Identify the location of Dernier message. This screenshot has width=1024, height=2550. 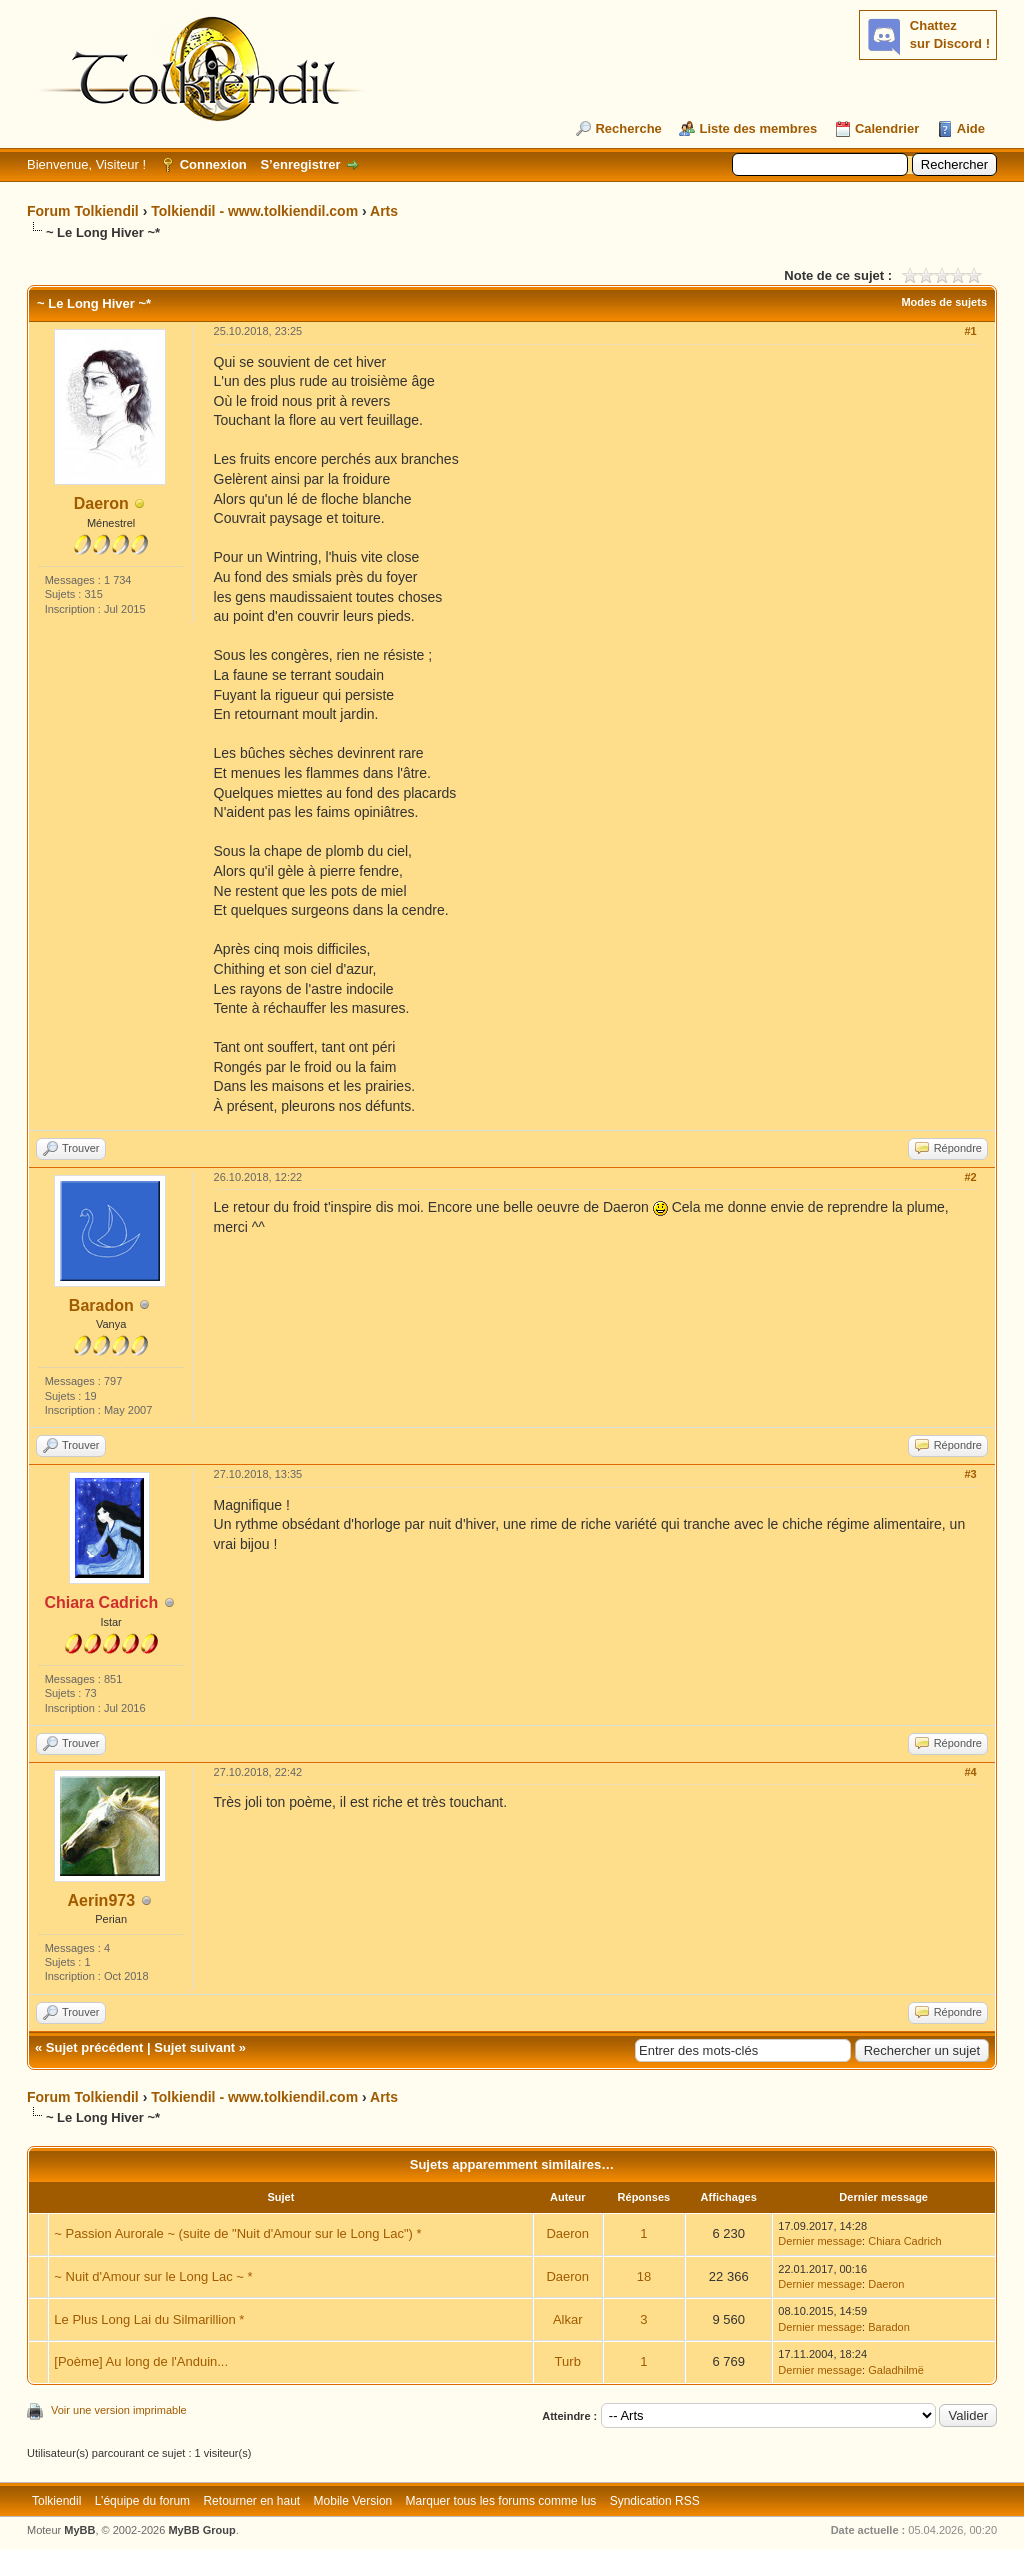
(820, 2241).